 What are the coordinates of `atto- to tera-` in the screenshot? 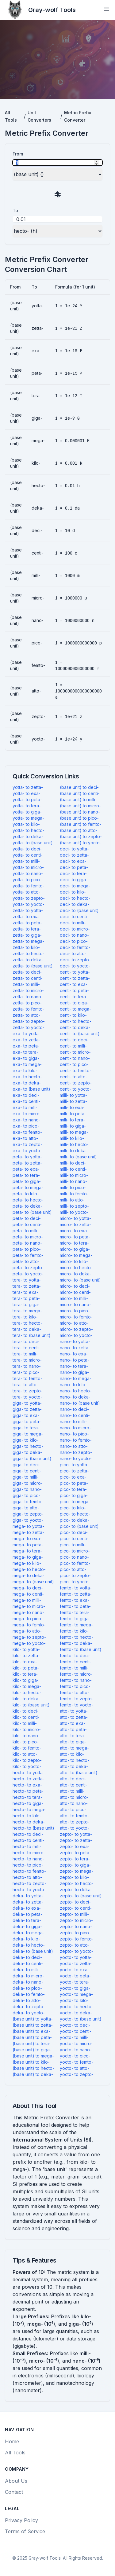 It's located at (73, 1735).